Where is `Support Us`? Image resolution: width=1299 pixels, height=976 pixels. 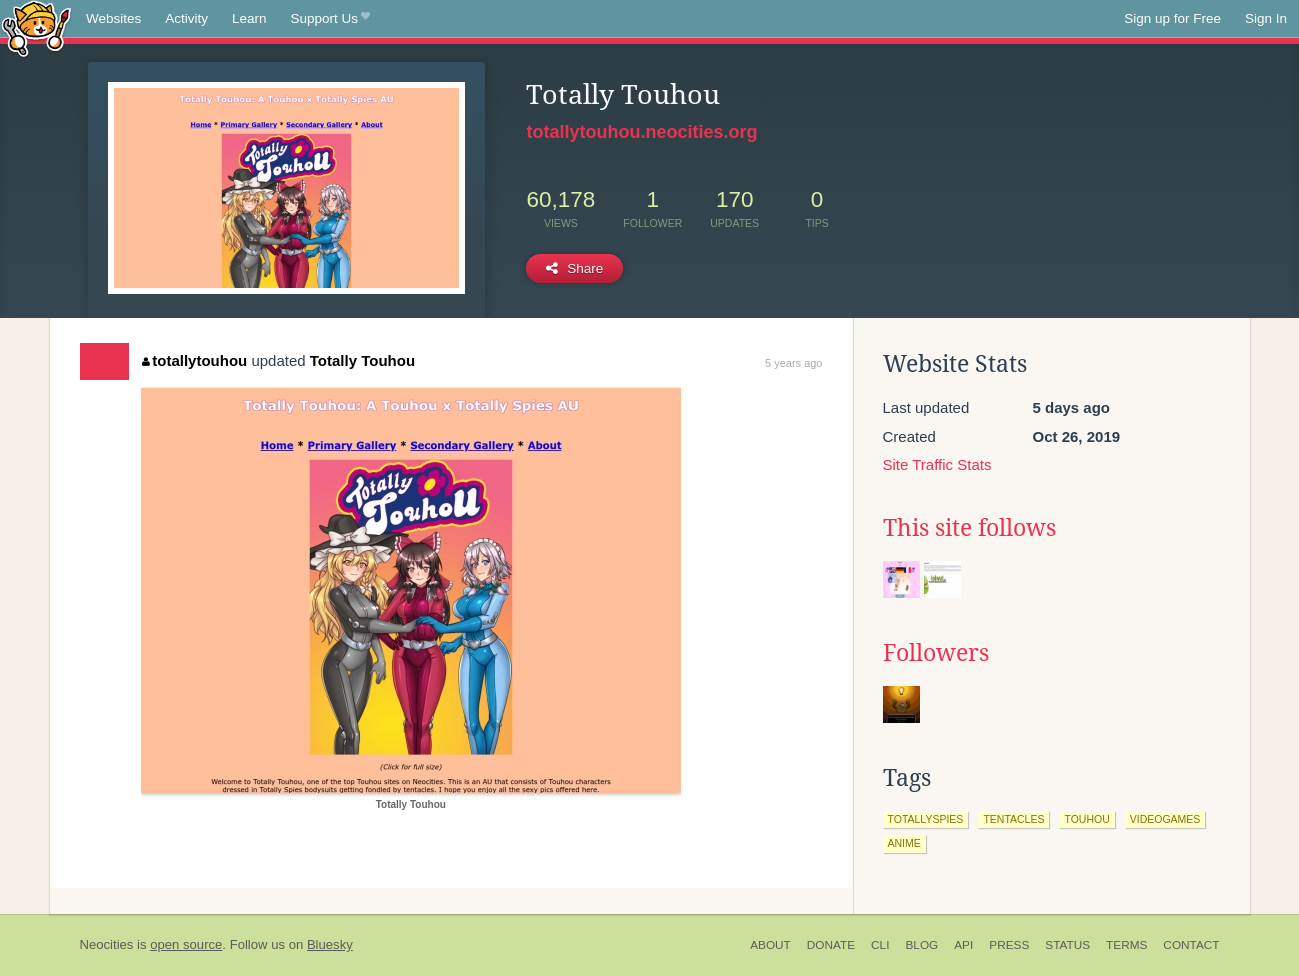 Support Us is located at coordinates (330, 19).